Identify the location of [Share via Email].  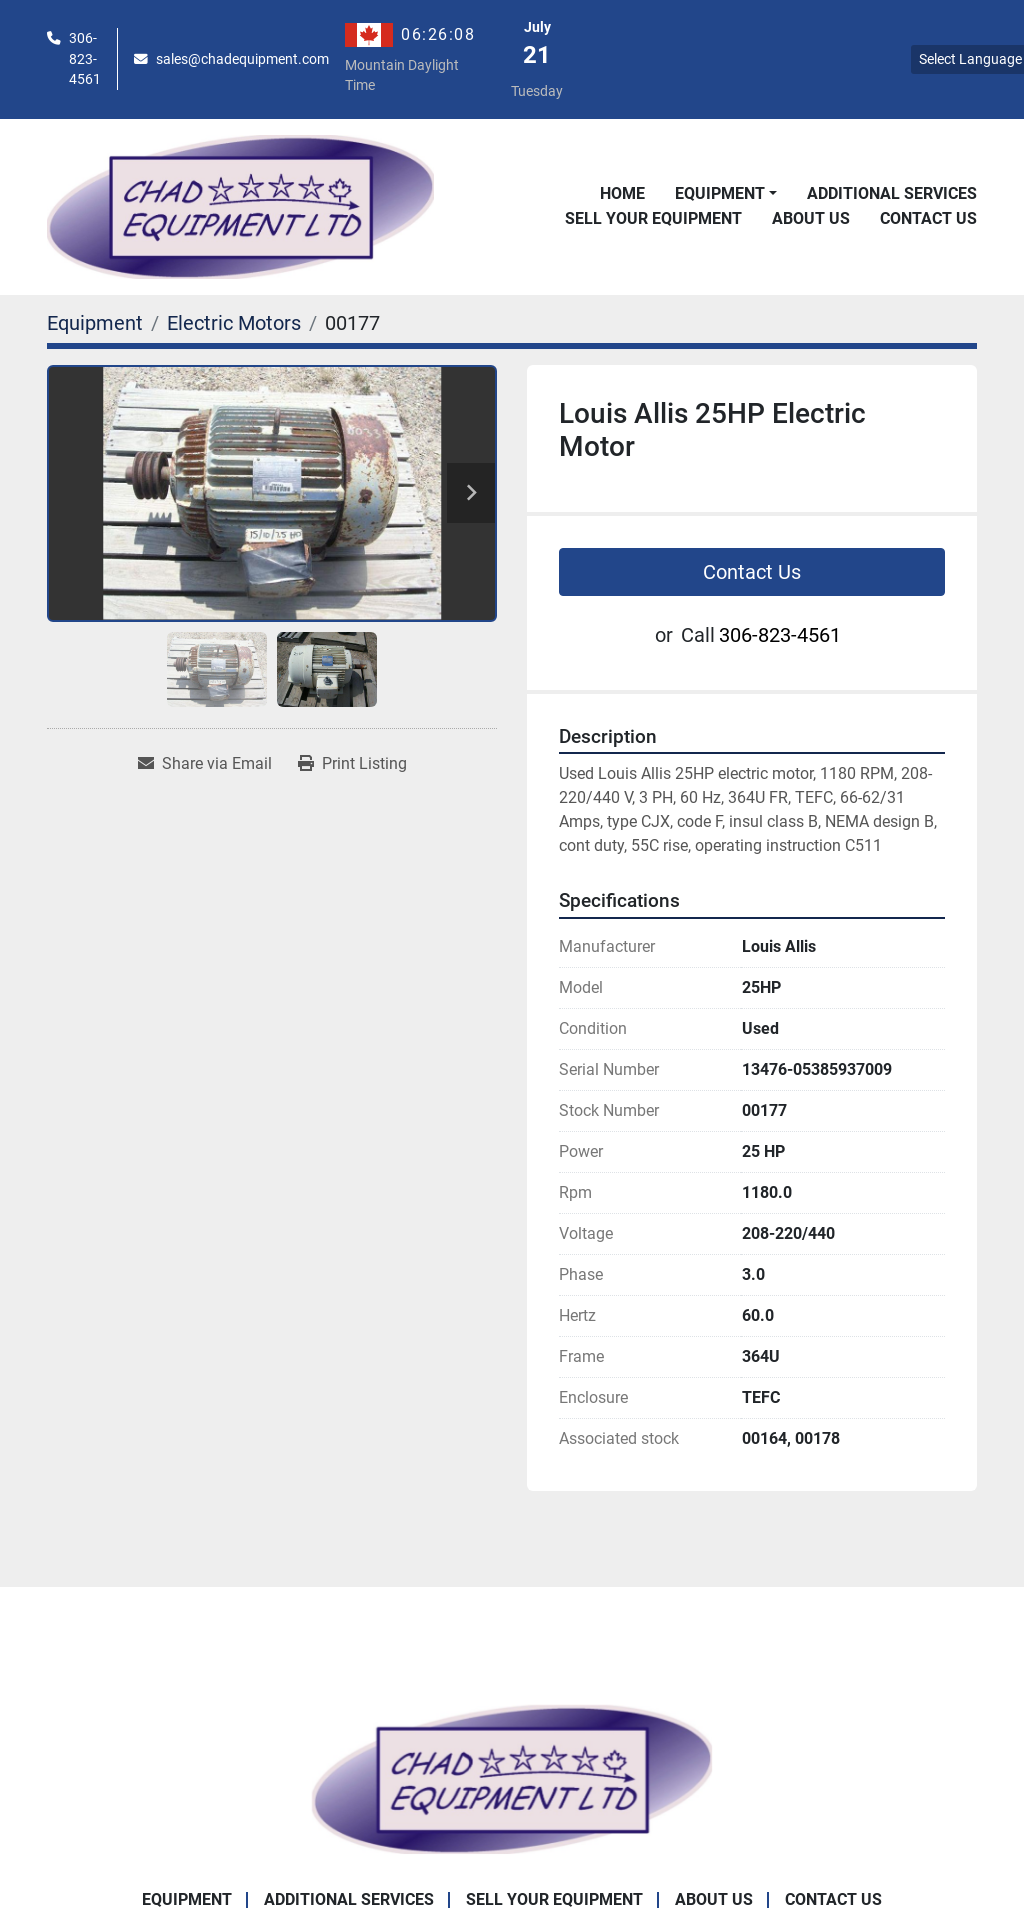
(205, 764).